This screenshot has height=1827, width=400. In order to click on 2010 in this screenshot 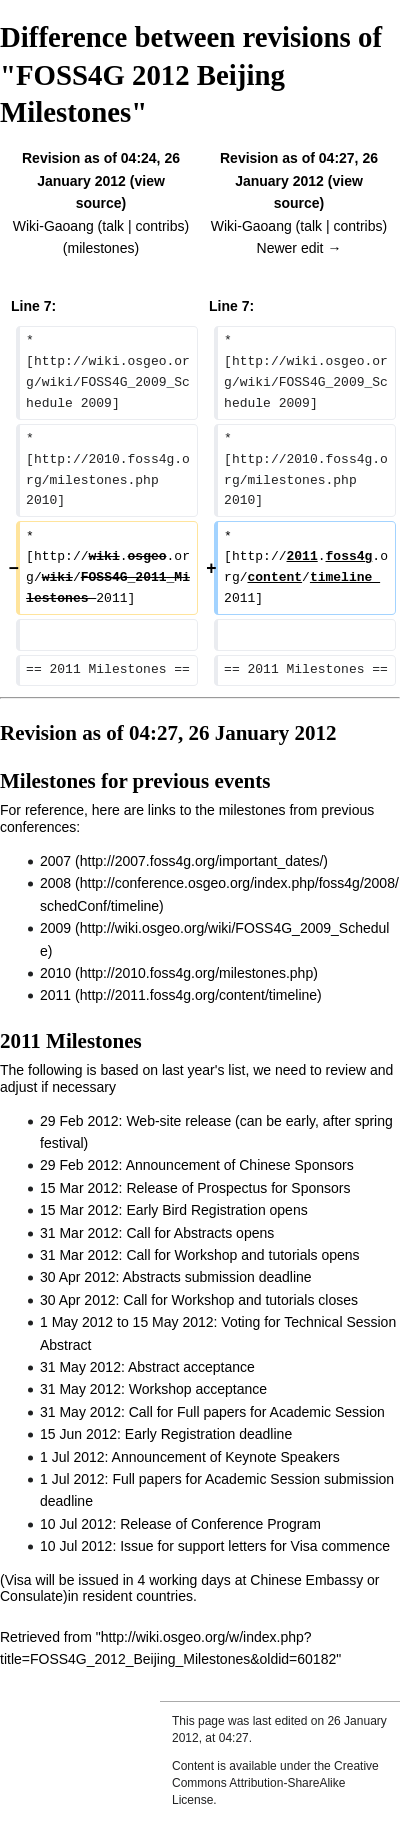, I will do `click(55, 973)`.